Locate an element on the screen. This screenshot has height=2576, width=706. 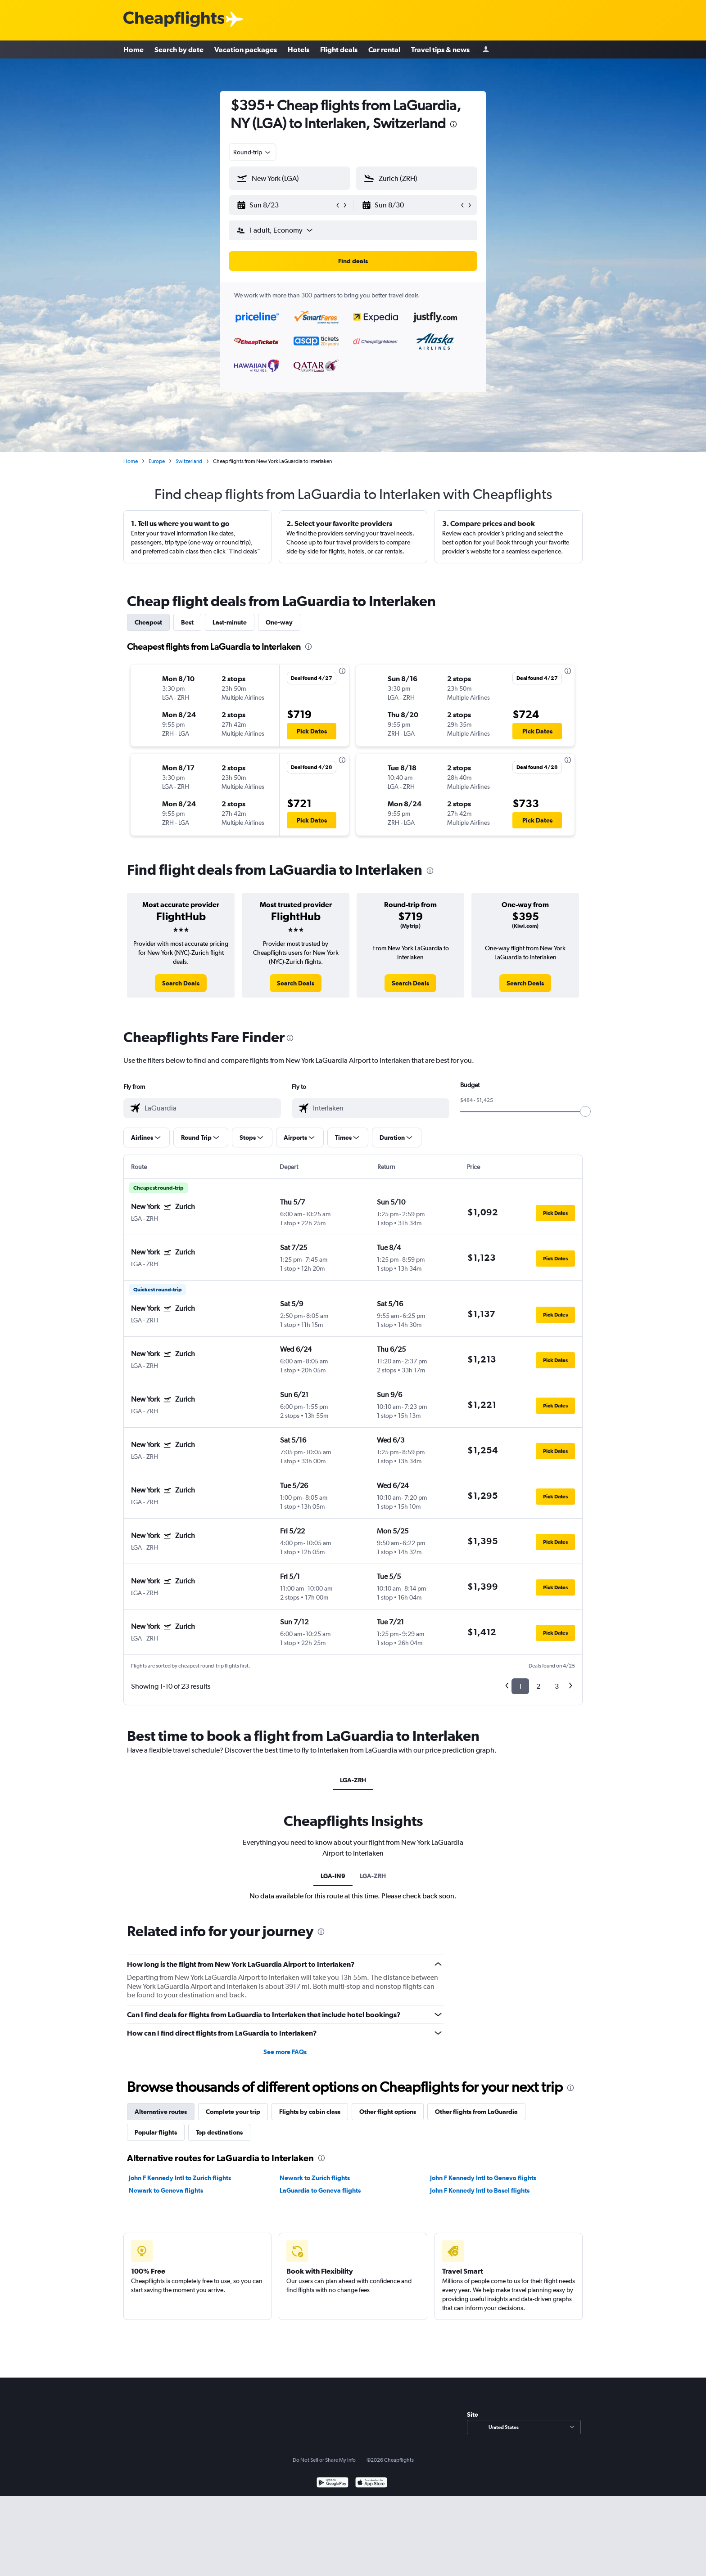
Hotels is located at coordinates (298, 49).